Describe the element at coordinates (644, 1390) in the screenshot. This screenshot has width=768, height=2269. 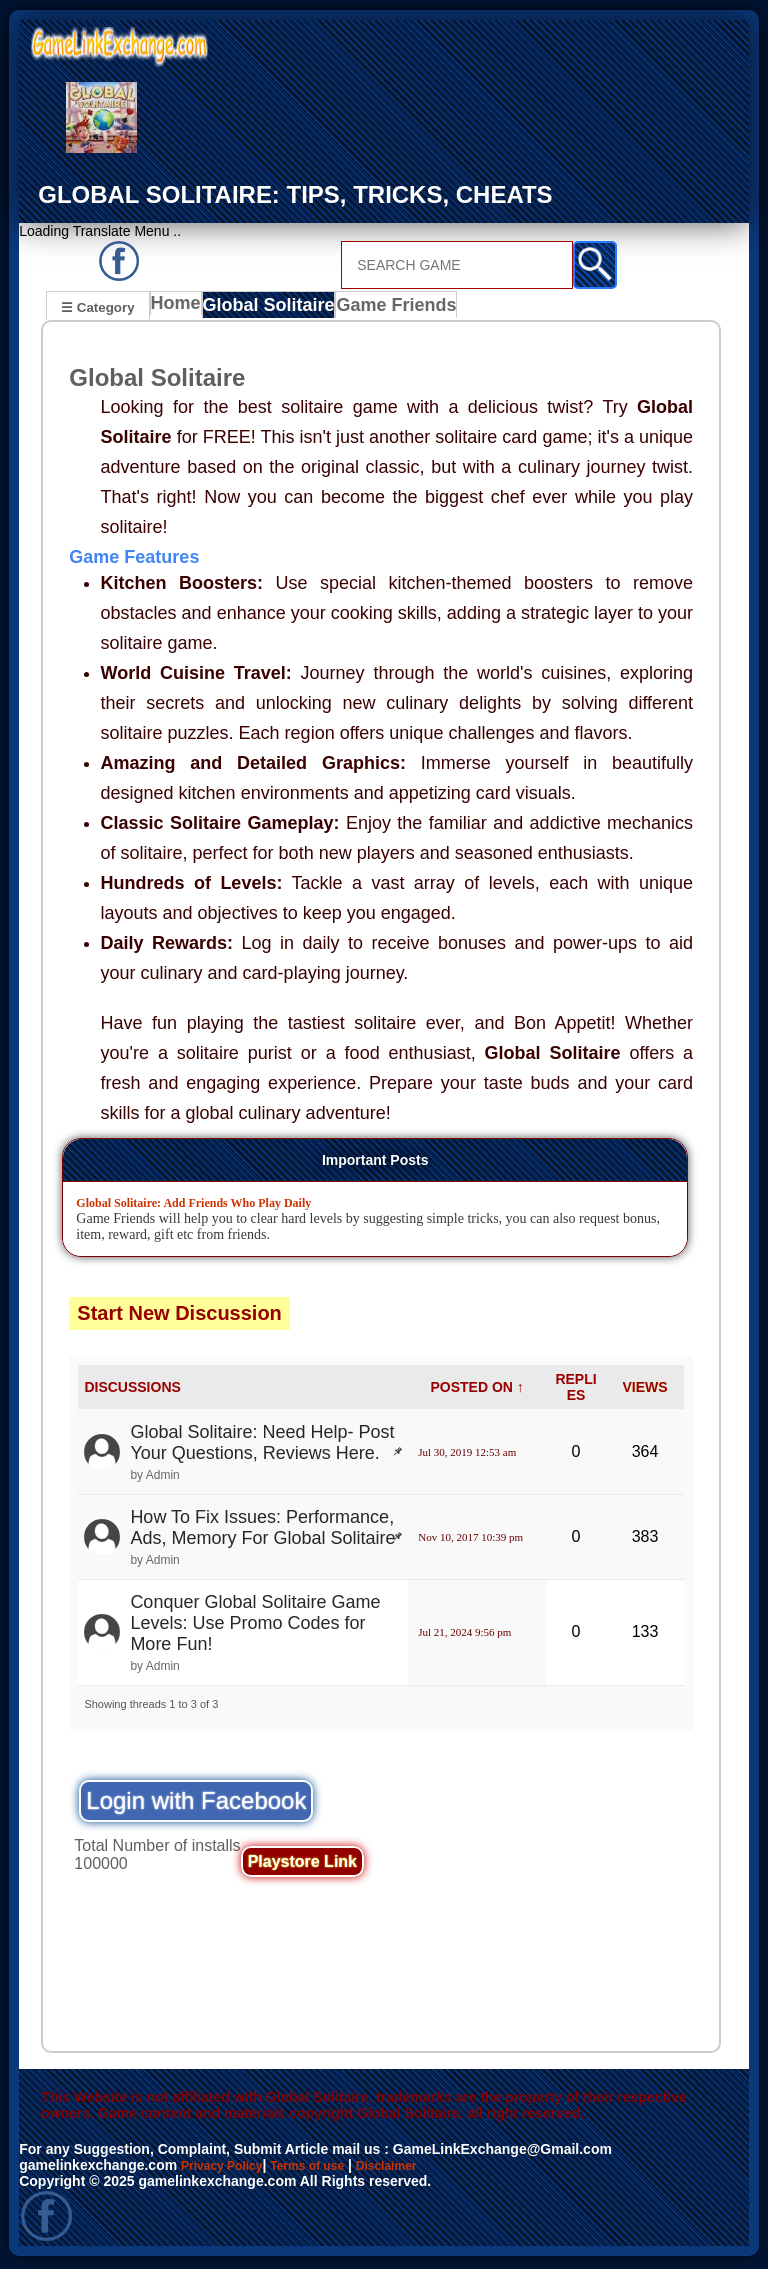
I see `VIEWS` at that location.